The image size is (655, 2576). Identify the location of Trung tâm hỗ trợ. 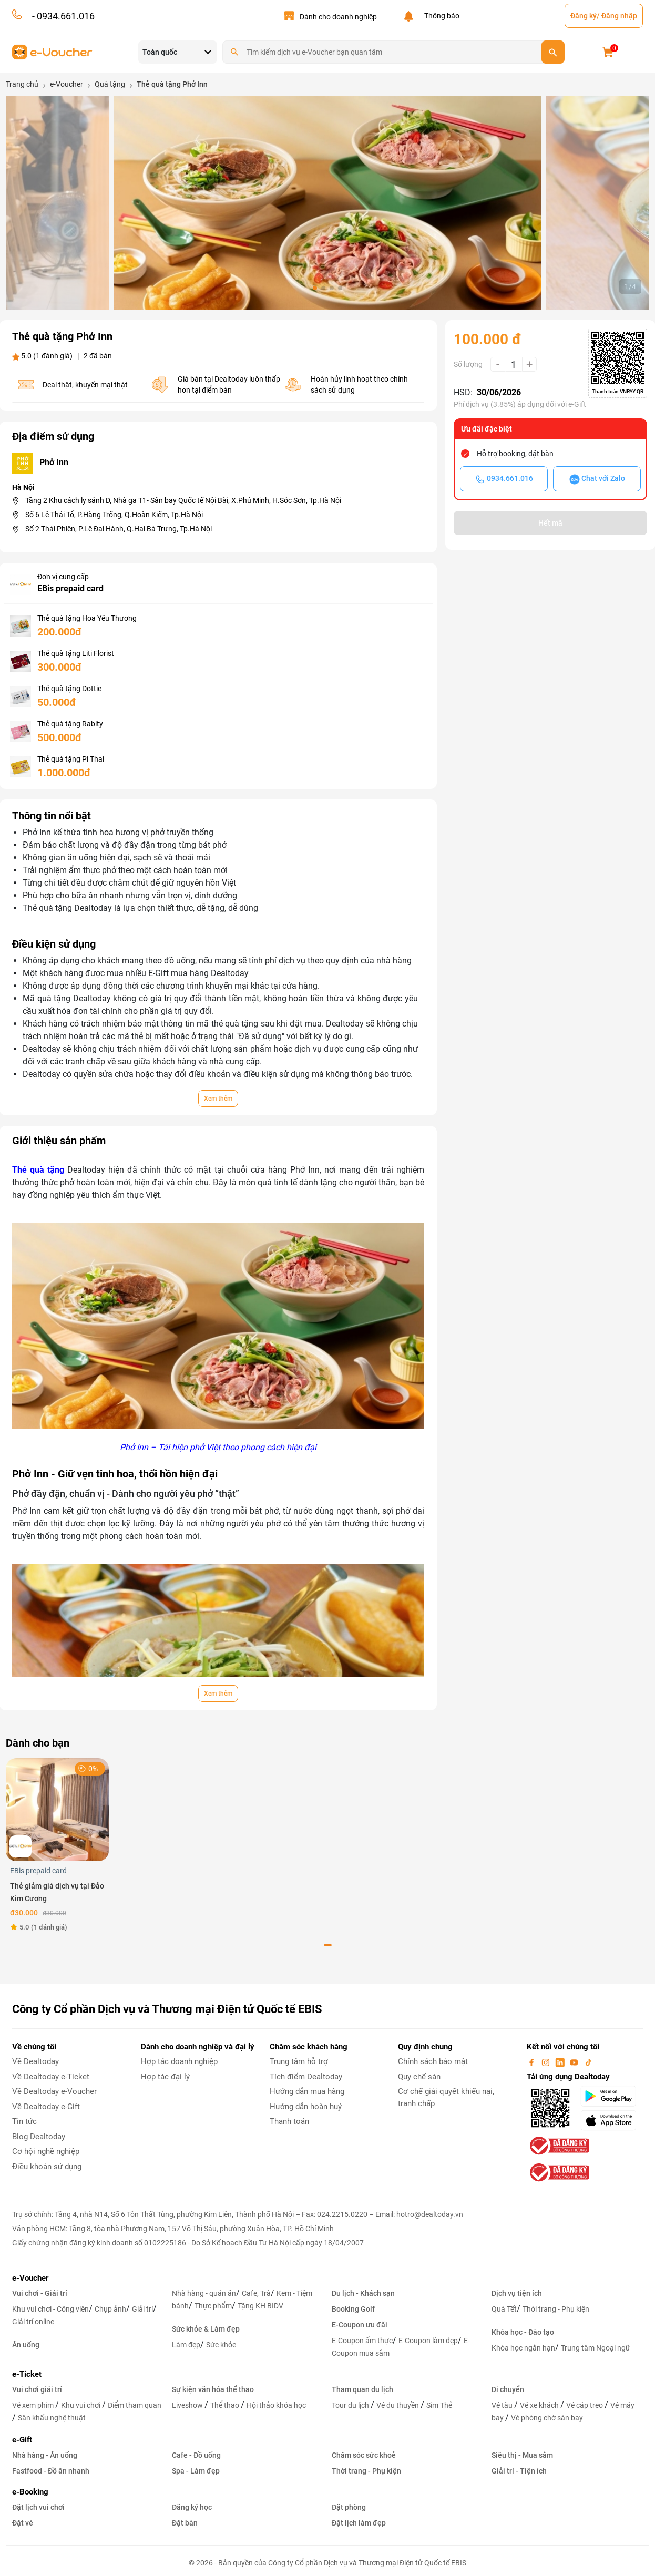
(299, 2061).